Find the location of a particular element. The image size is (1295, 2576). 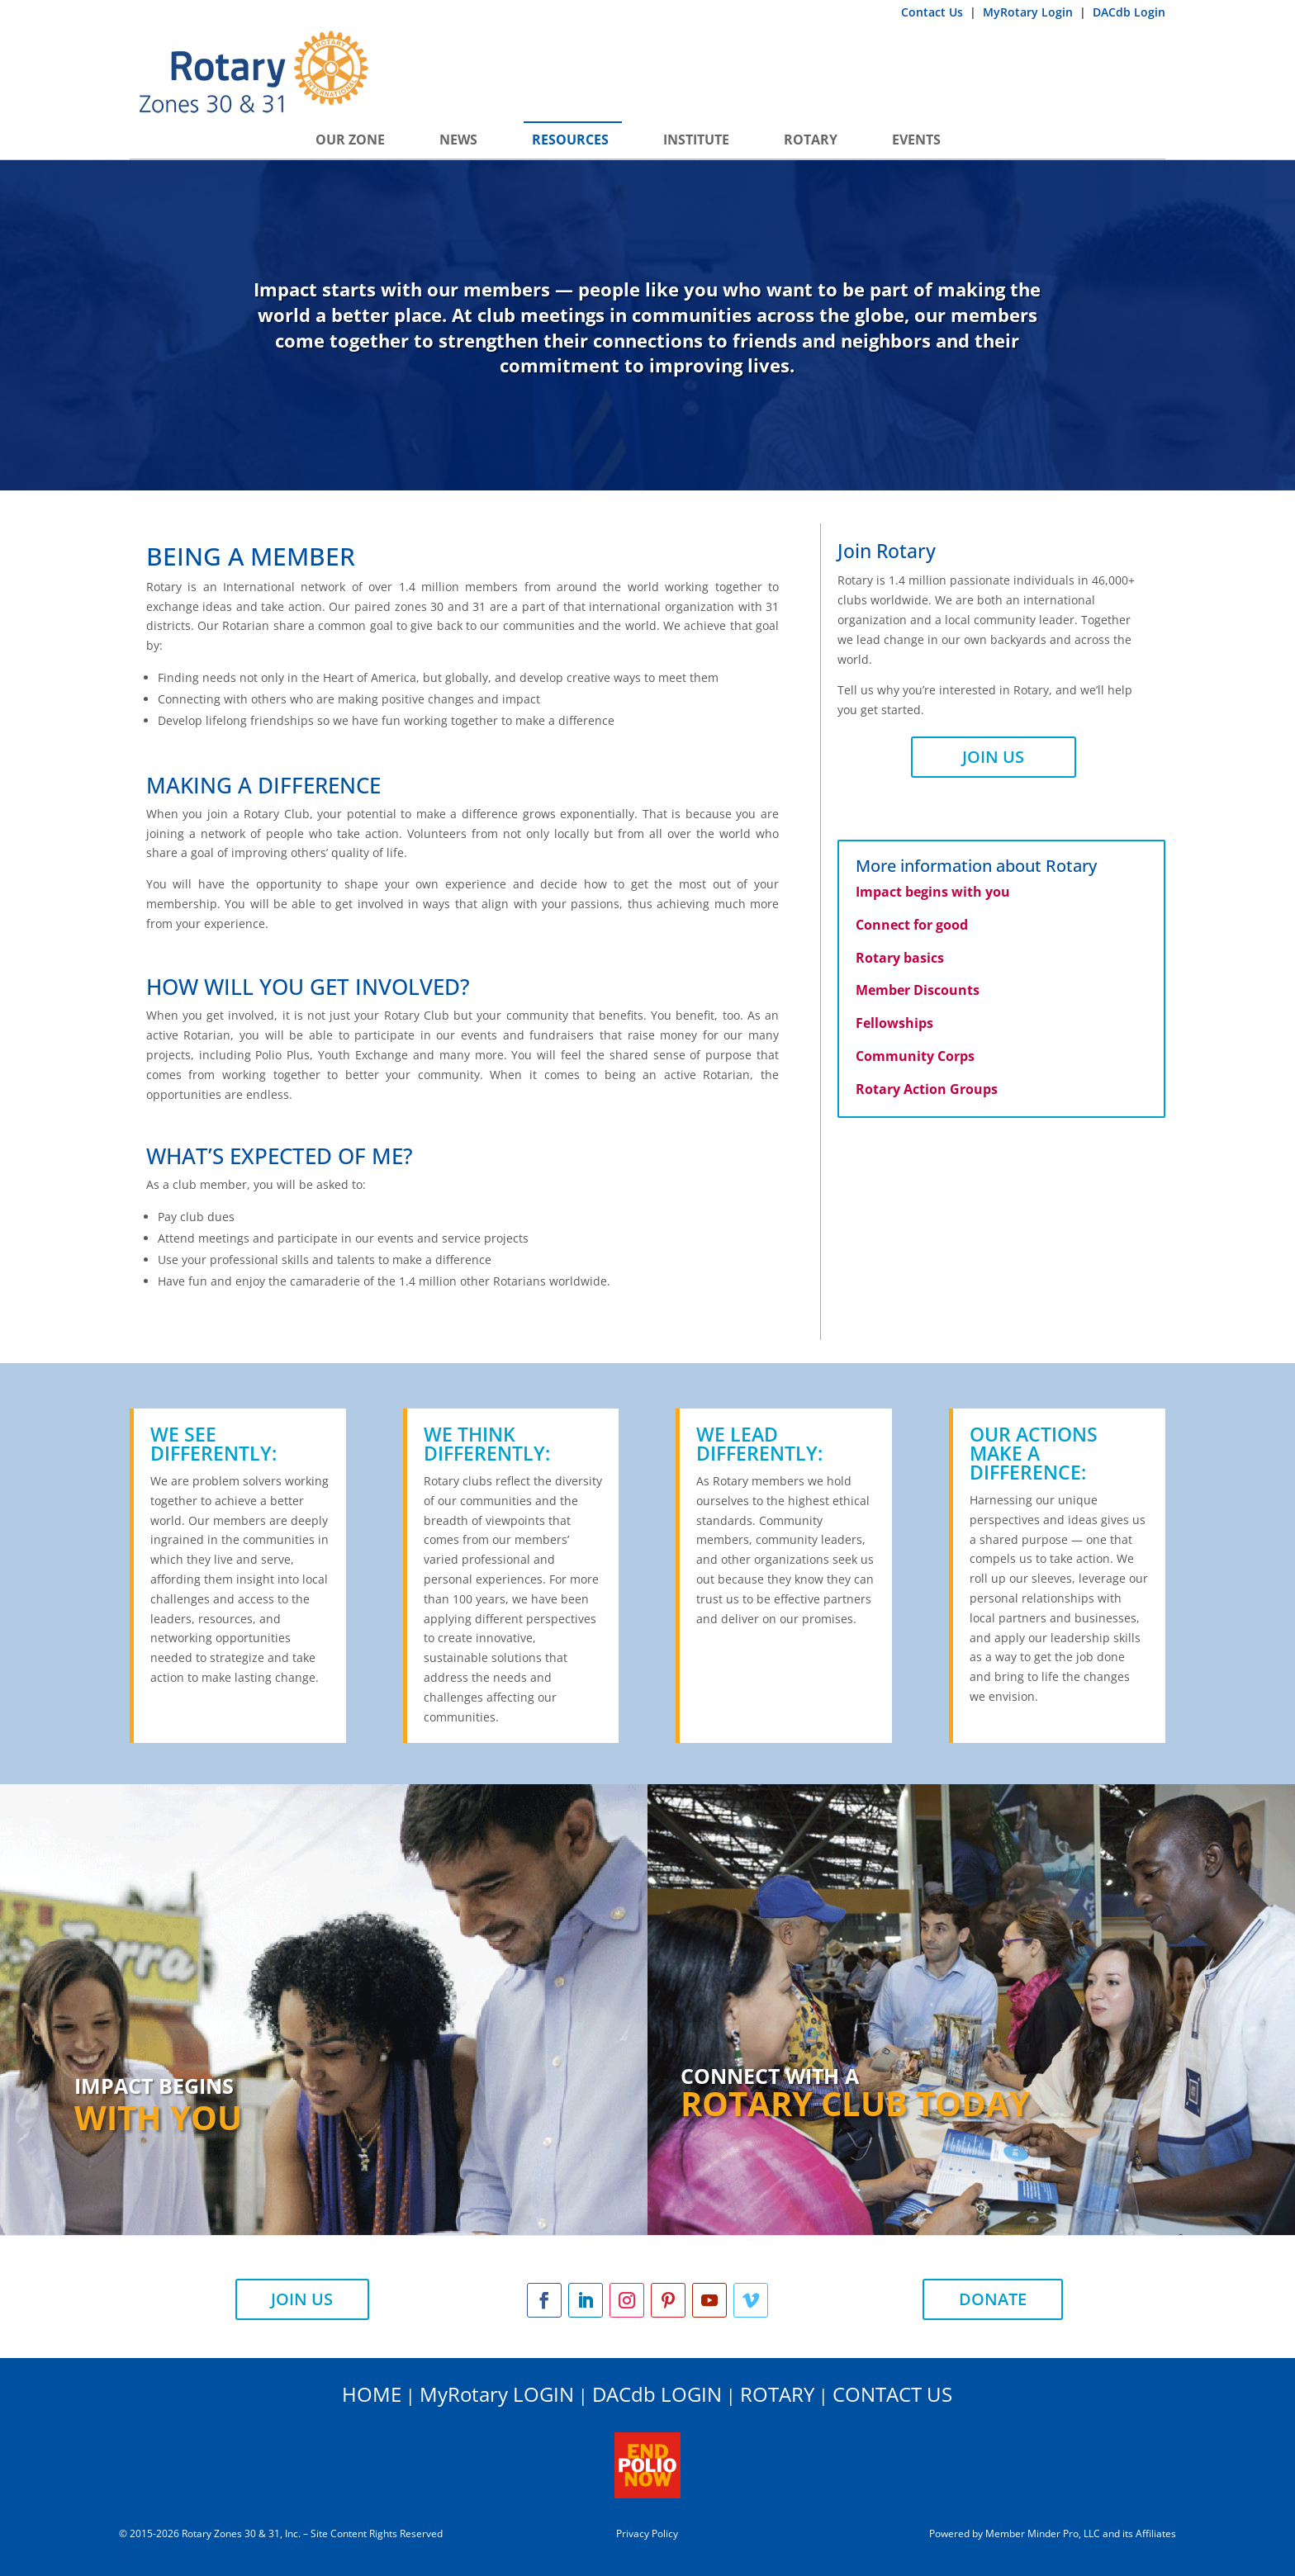

News [button] is located at coordinates (458, 139).